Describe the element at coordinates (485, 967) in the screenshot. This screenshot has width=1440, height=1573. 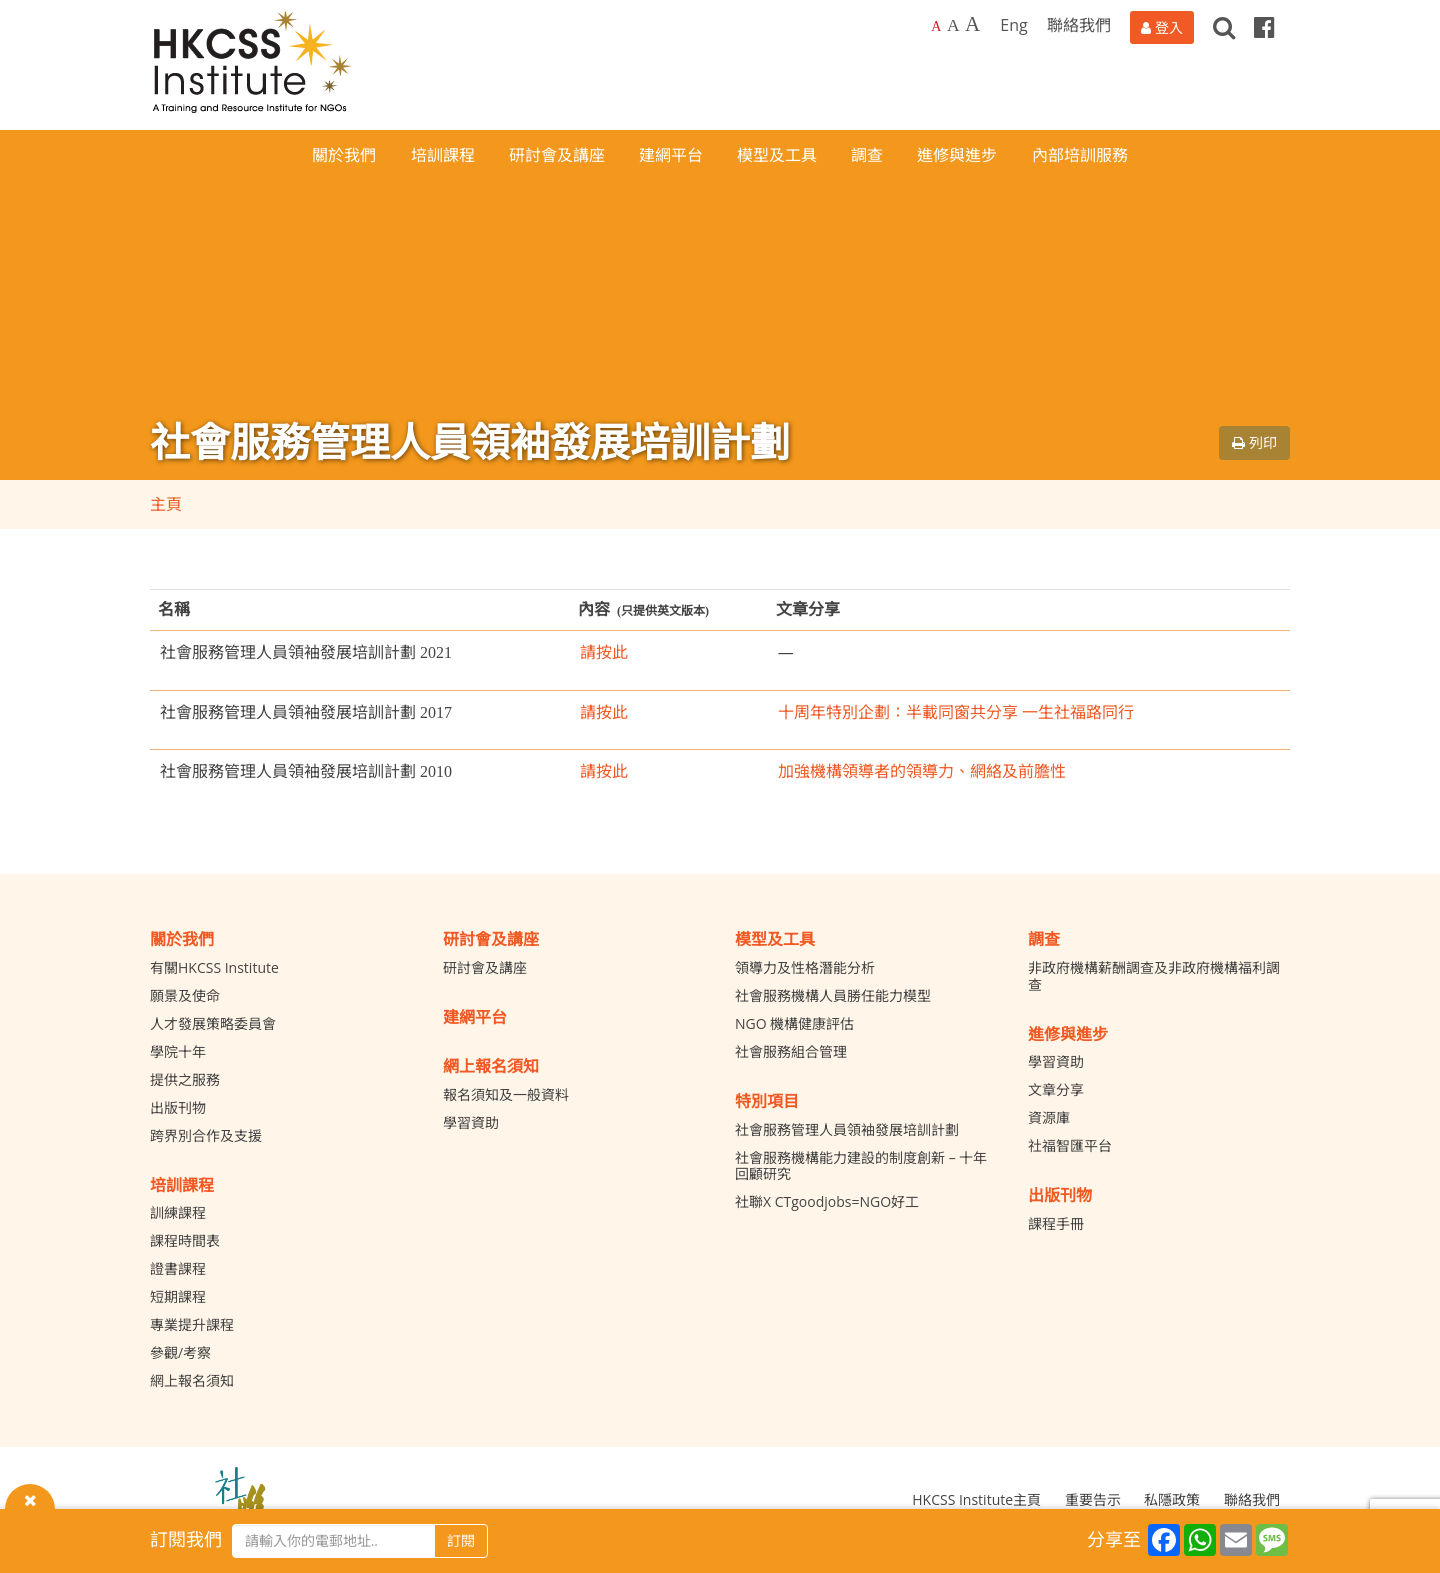
I see `研討會及講座` at that location.